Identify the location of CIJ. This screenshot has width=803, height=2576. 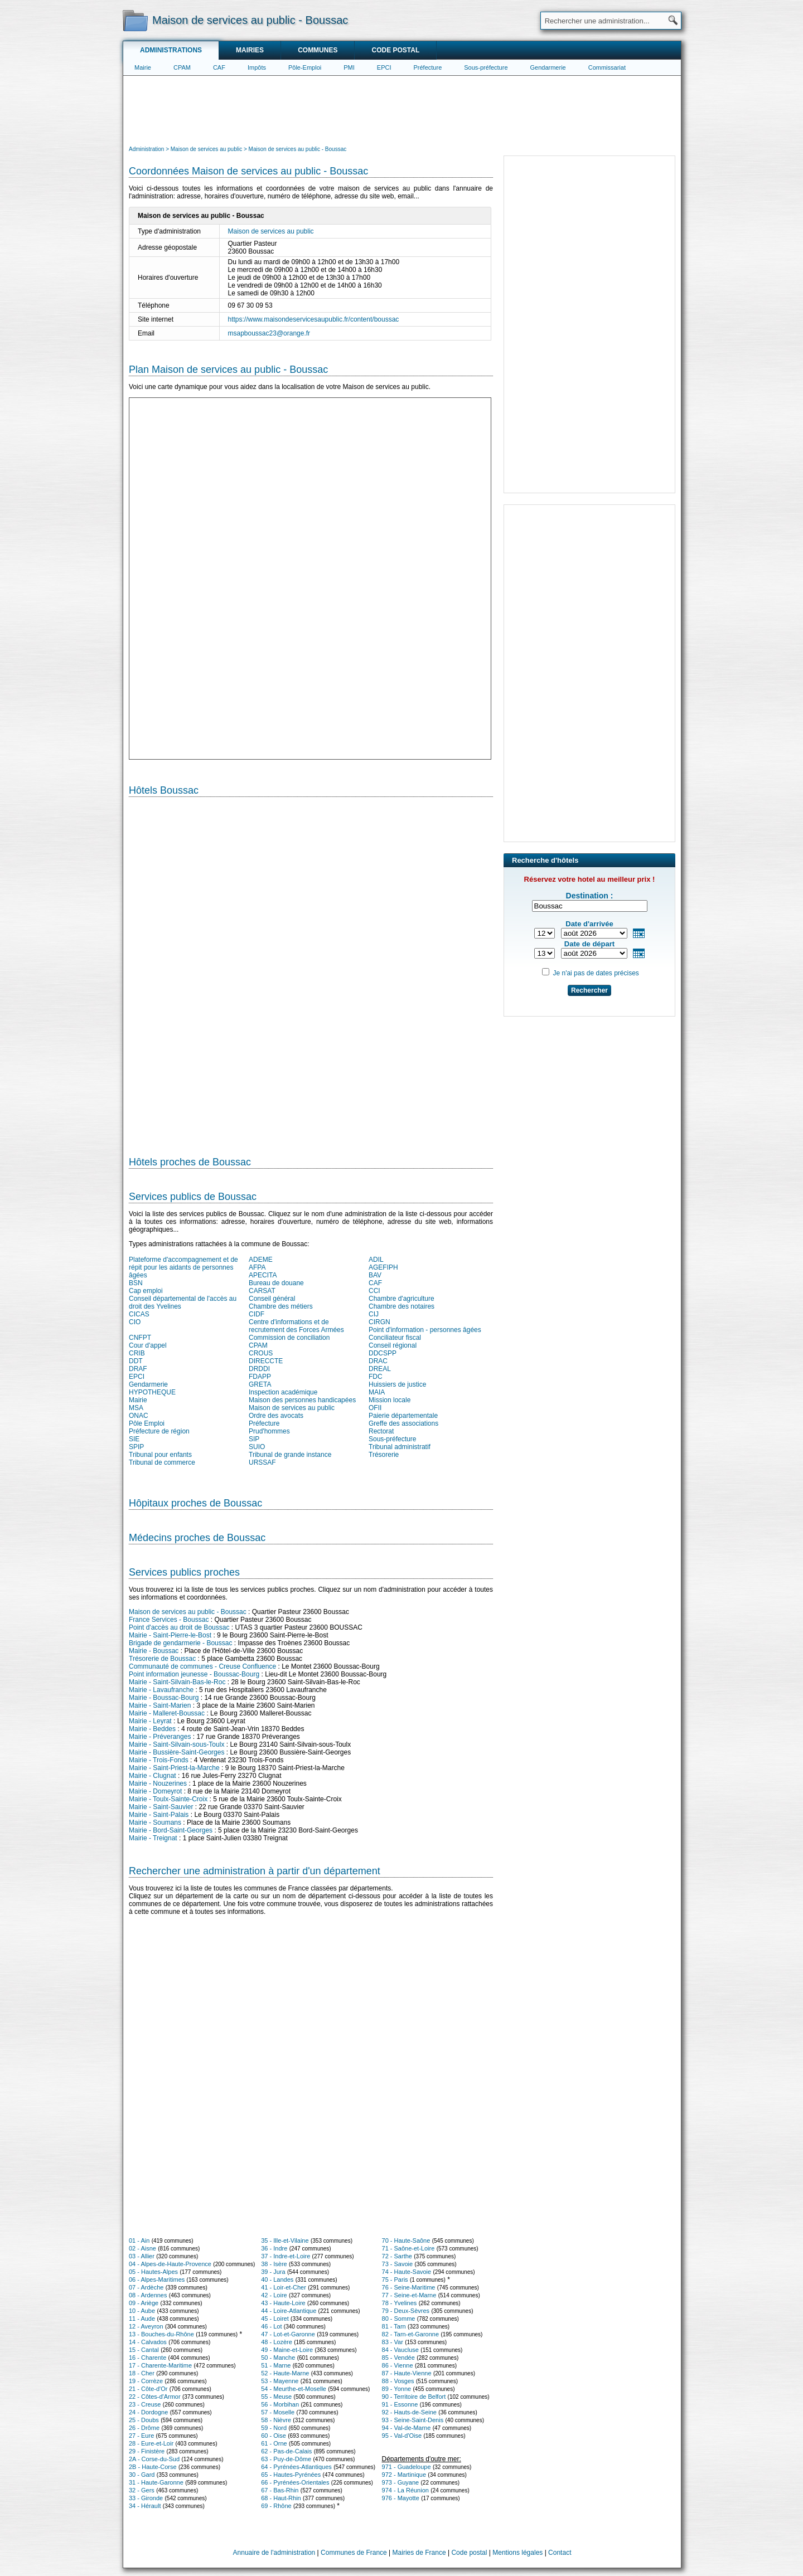
(374, 1314).